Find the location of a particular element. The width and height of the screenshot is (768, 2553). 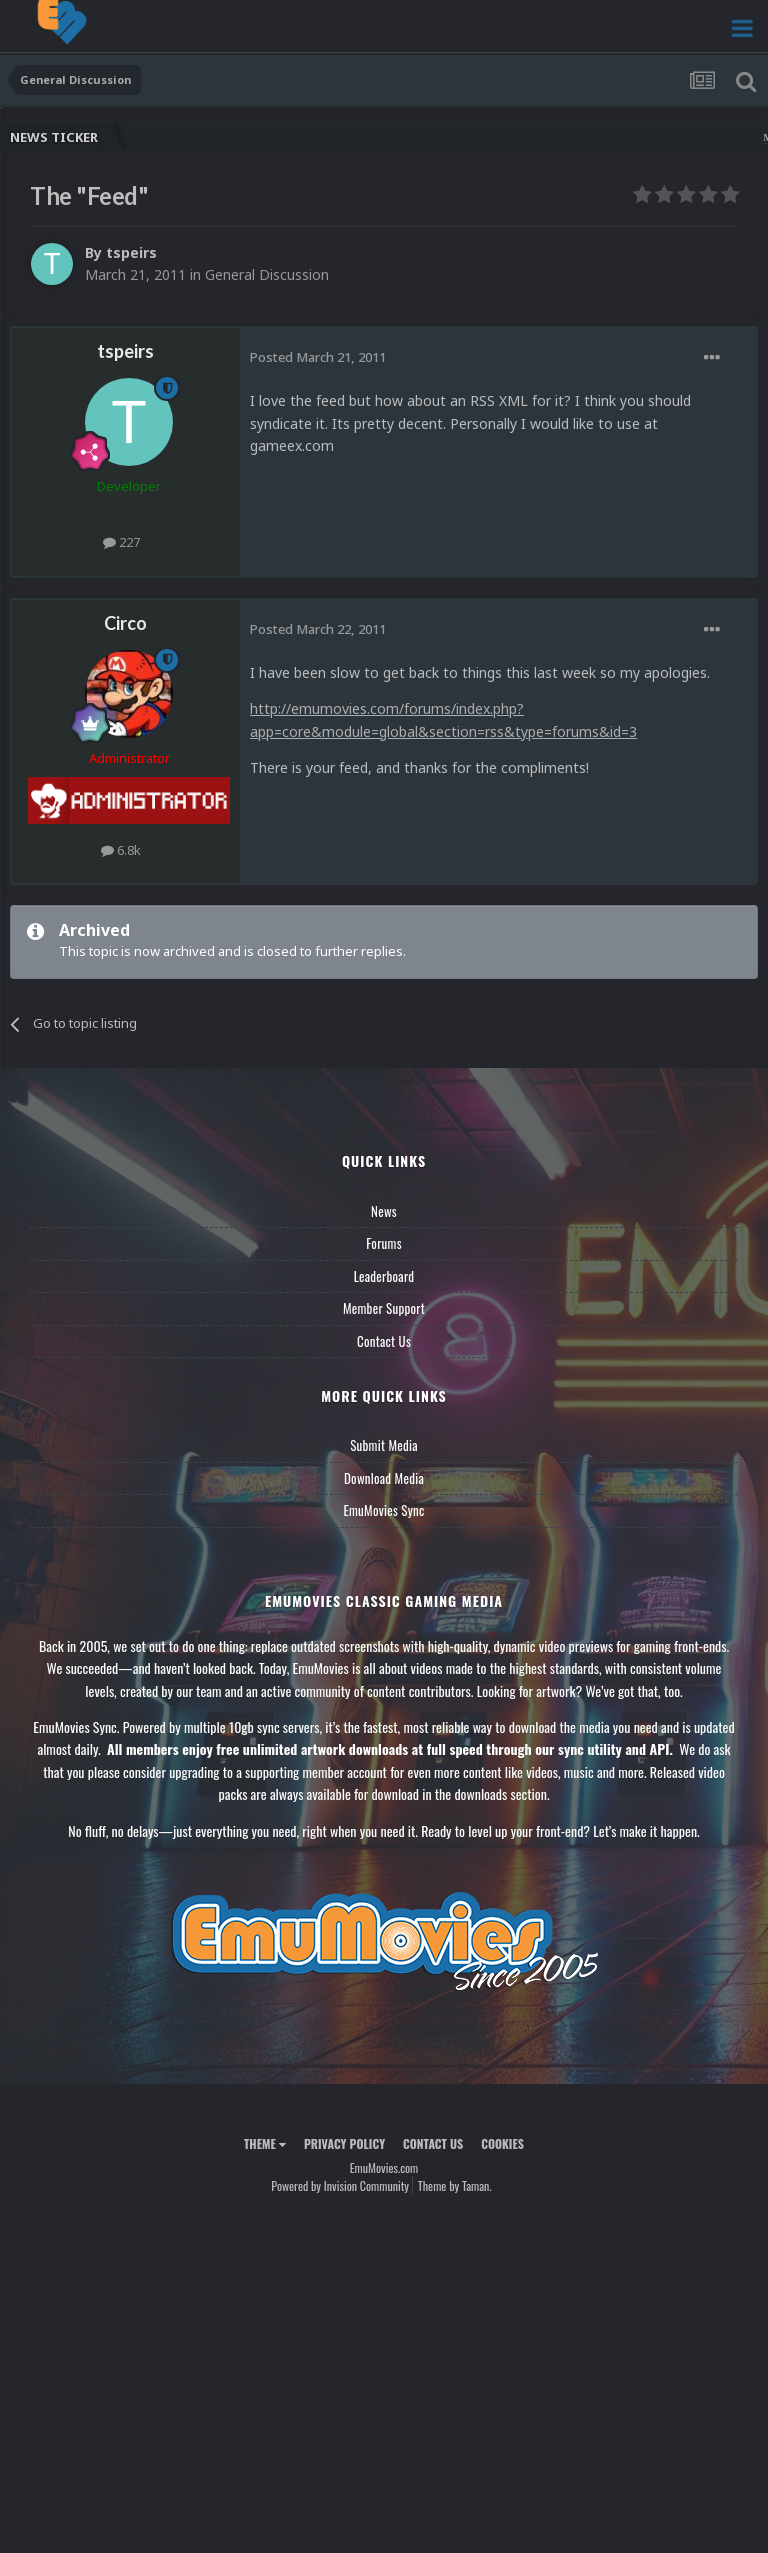

Leaderboard is located at coordinates (384, 1276).